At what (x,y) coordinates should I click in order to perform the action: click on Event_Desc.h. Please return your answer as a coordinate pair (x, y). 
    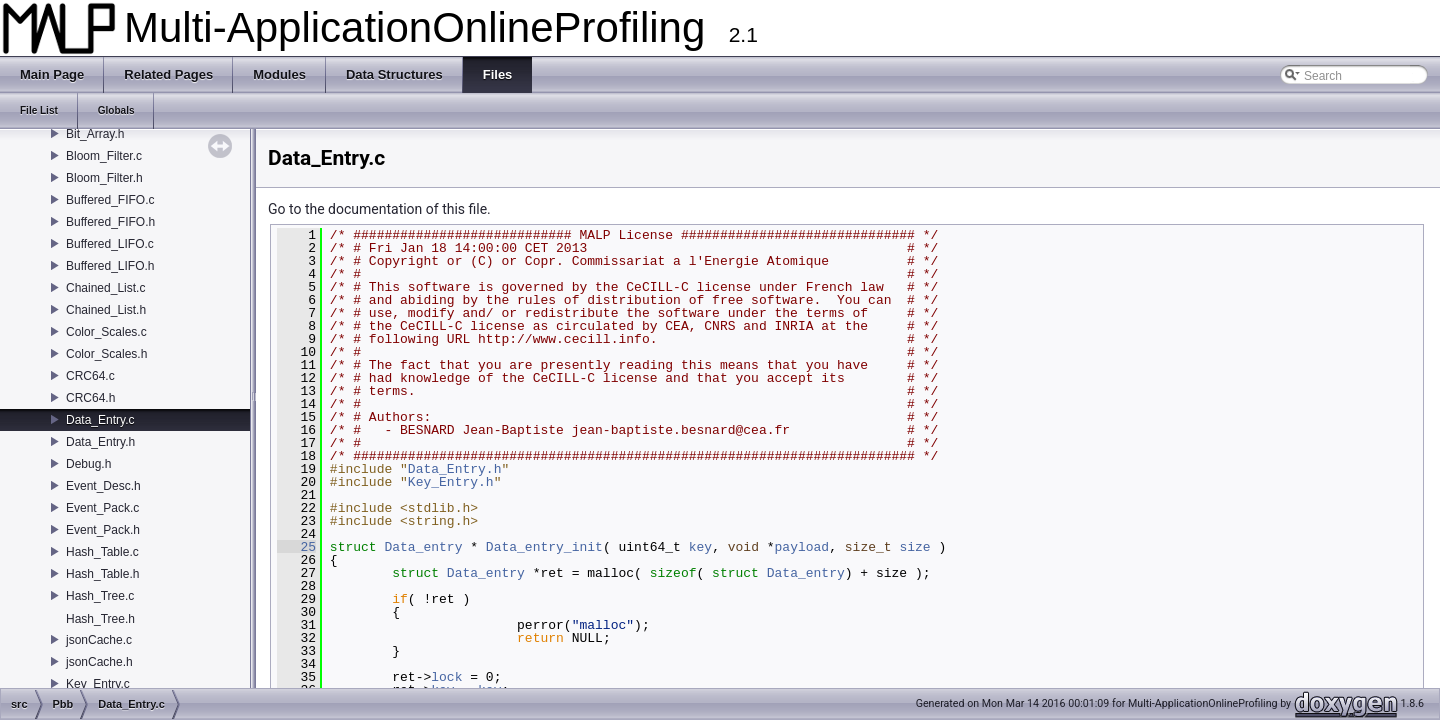
    Looking at the image, I should click on (103, 486).